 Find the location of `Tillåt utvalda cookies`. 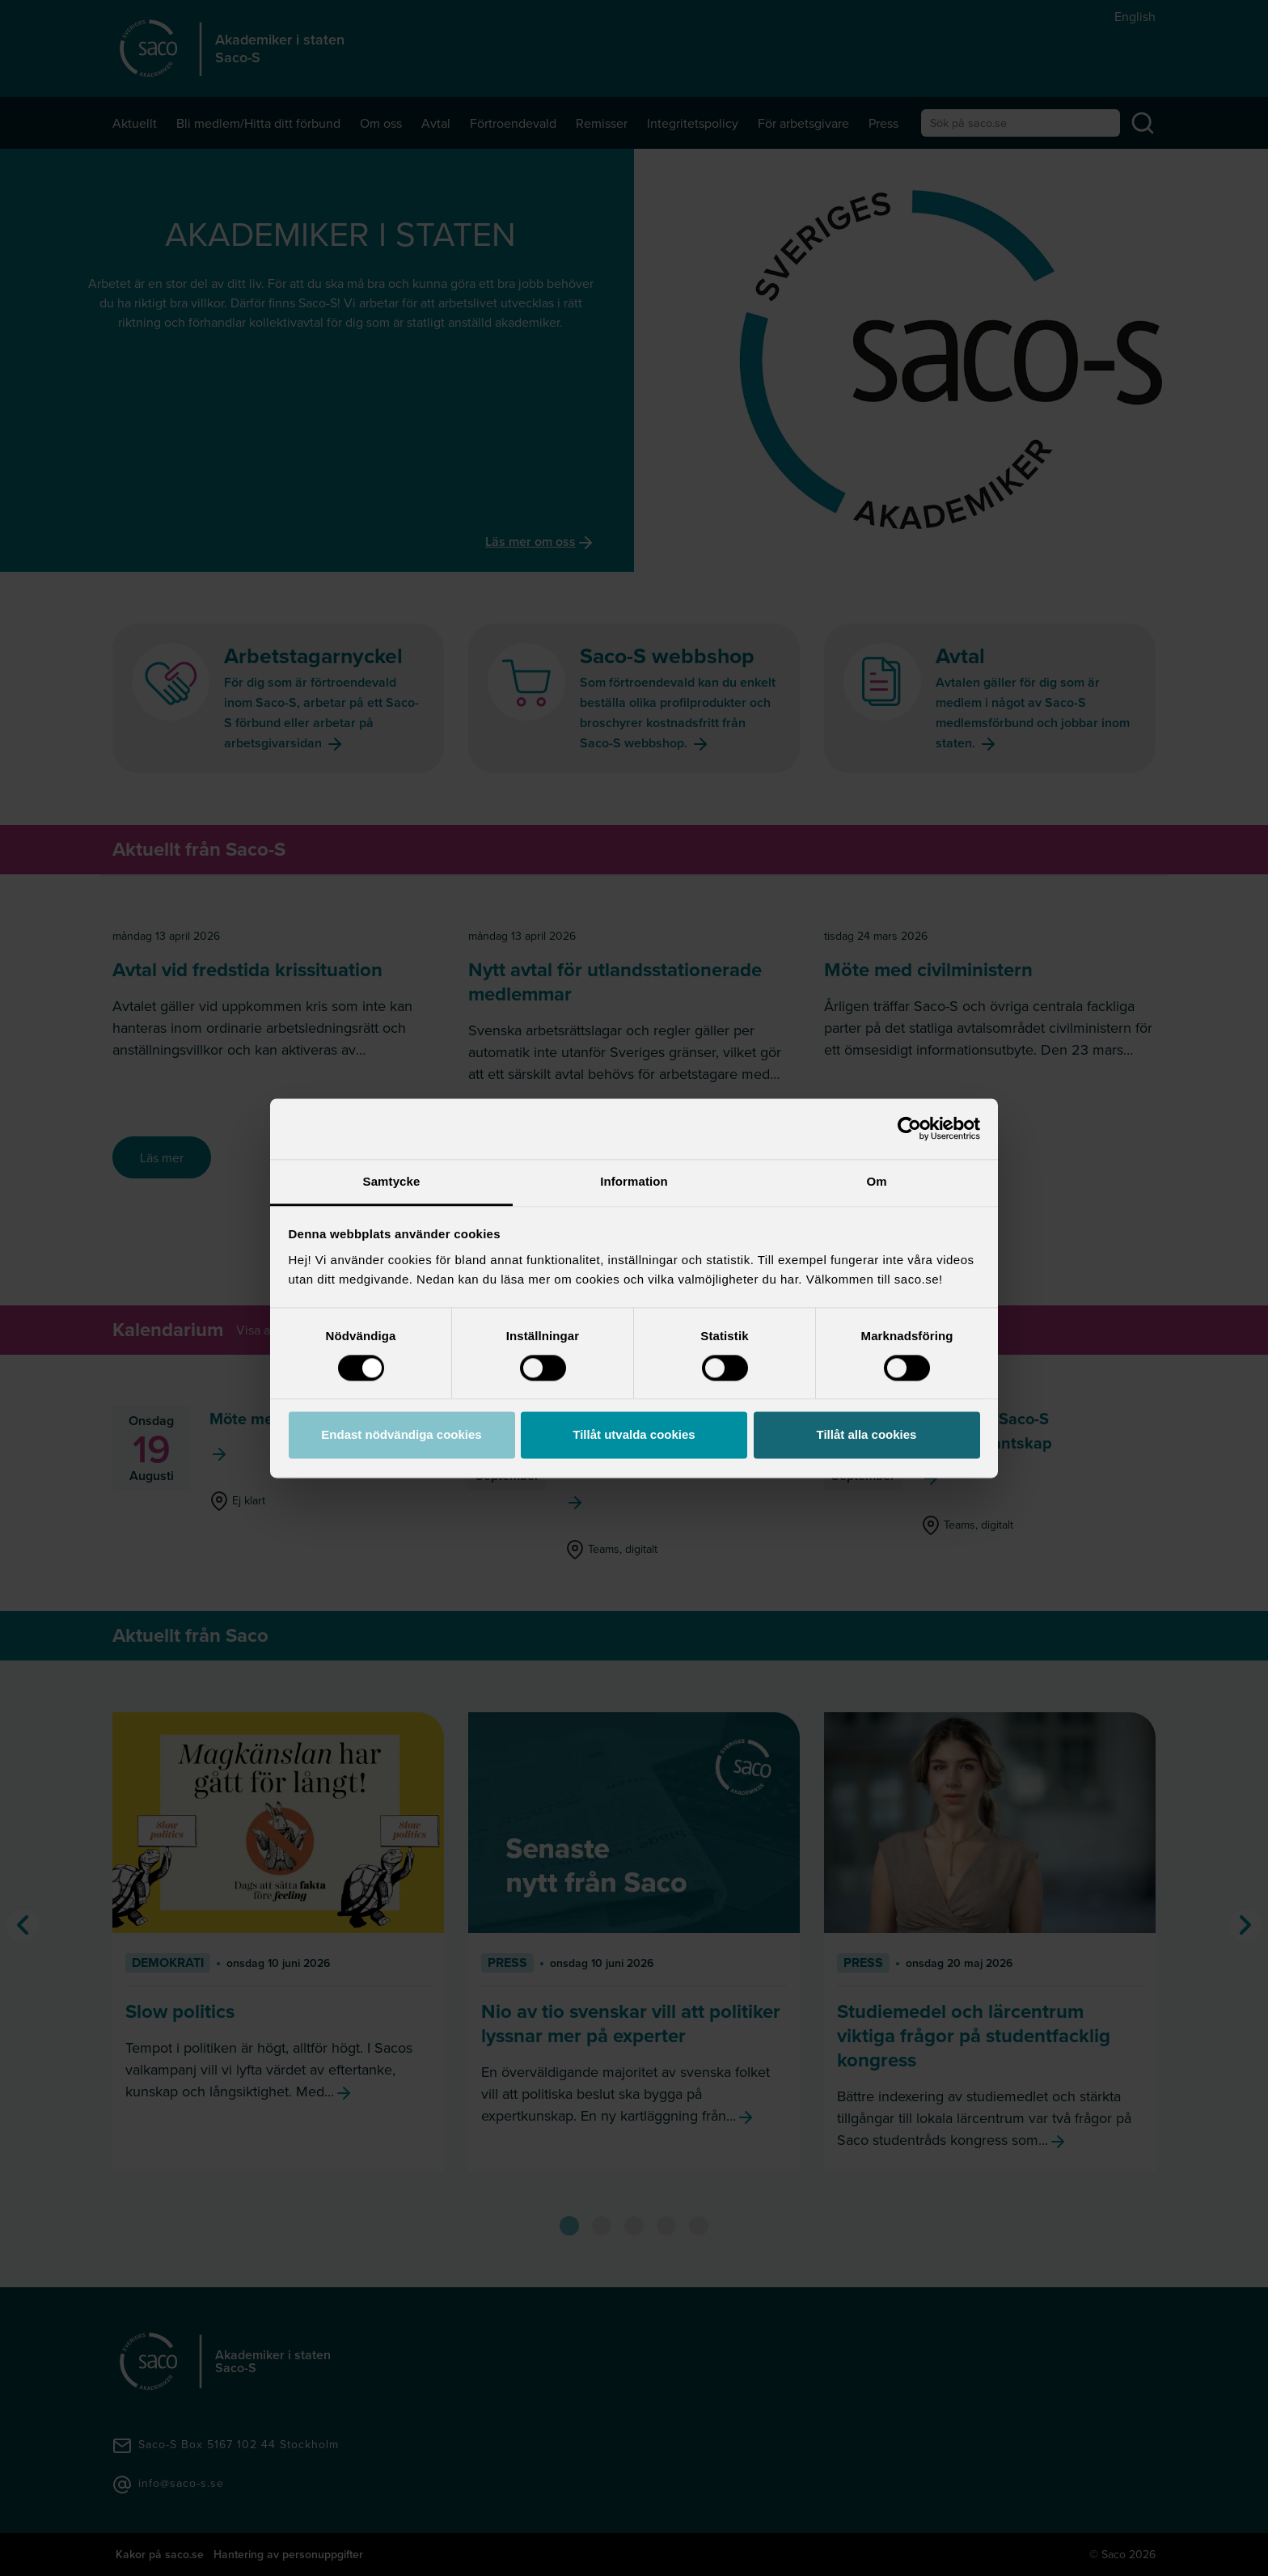

Tillåt utvalda cookies is located at coordinates (634, 1435).